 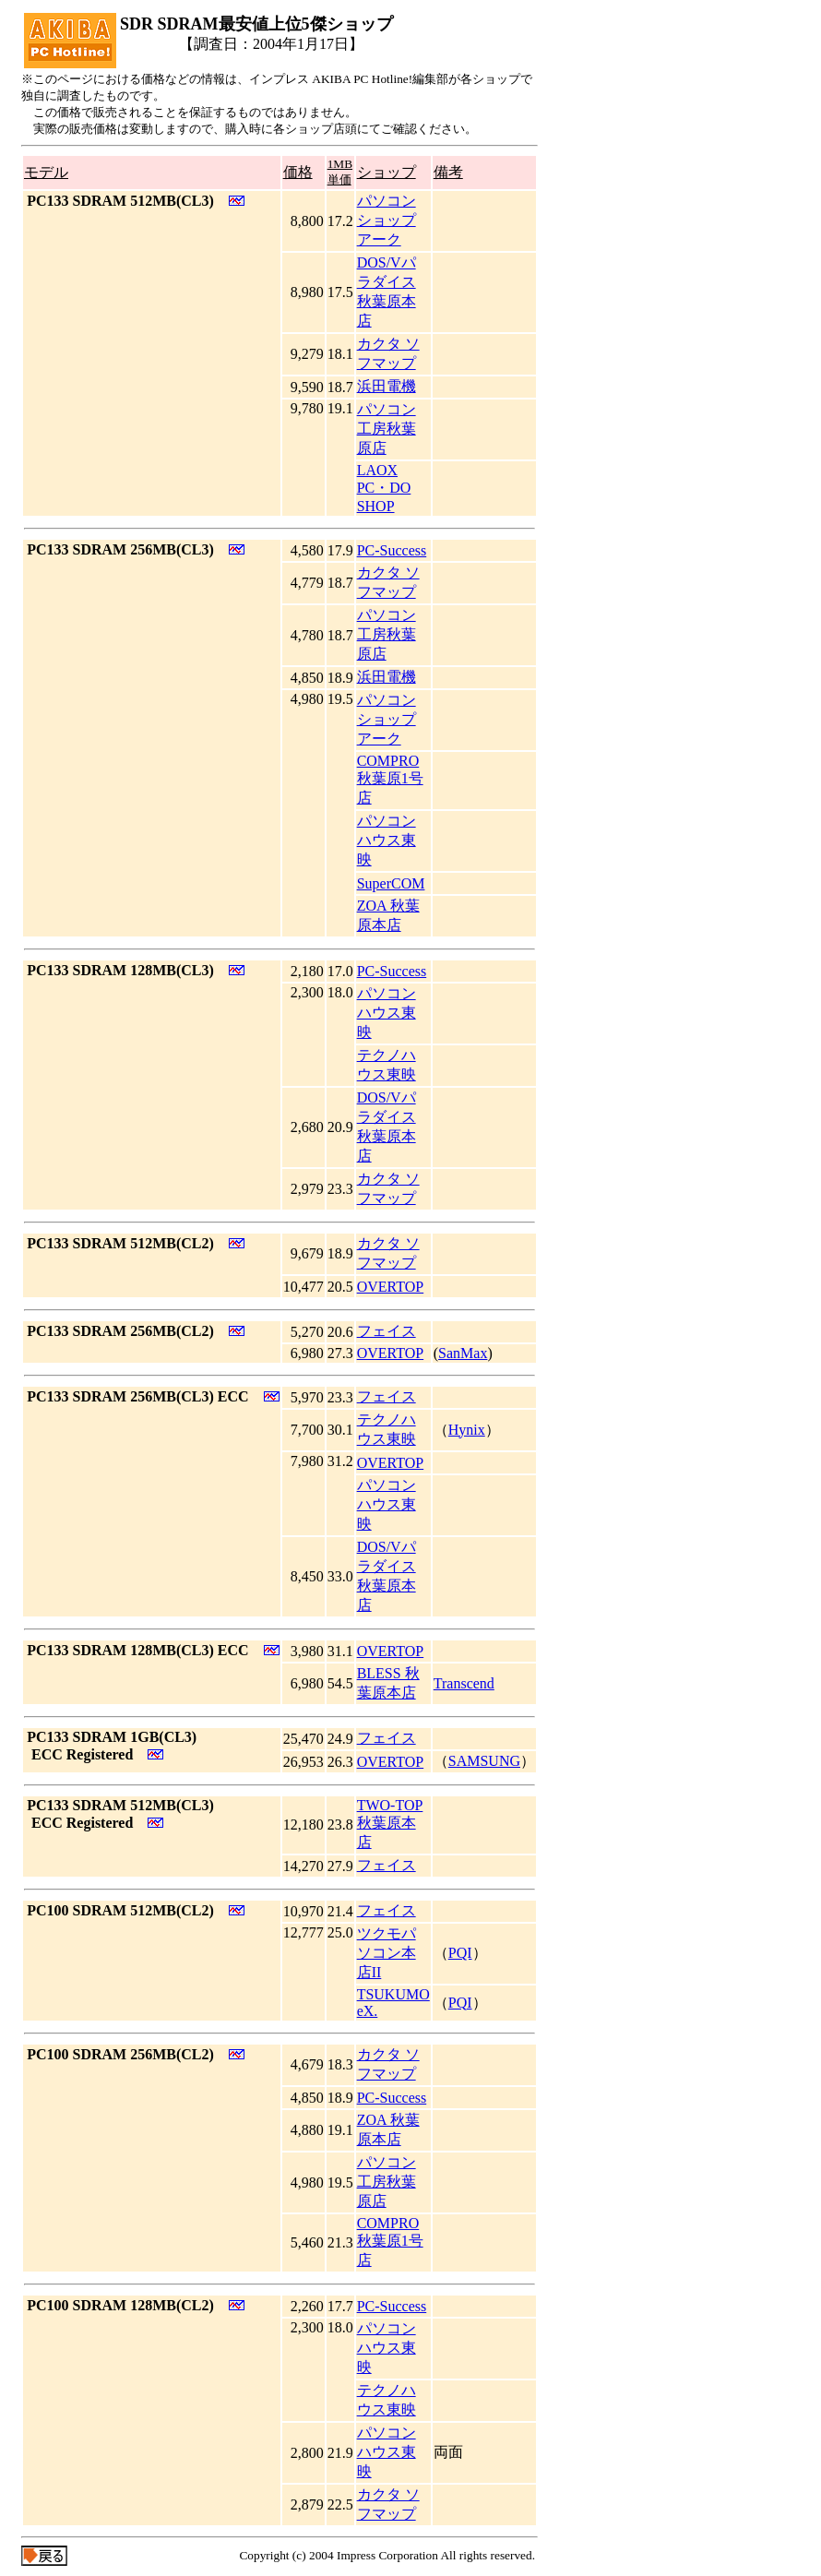 I want to click on パソコンハウス東映, so click(x=386, y=840).